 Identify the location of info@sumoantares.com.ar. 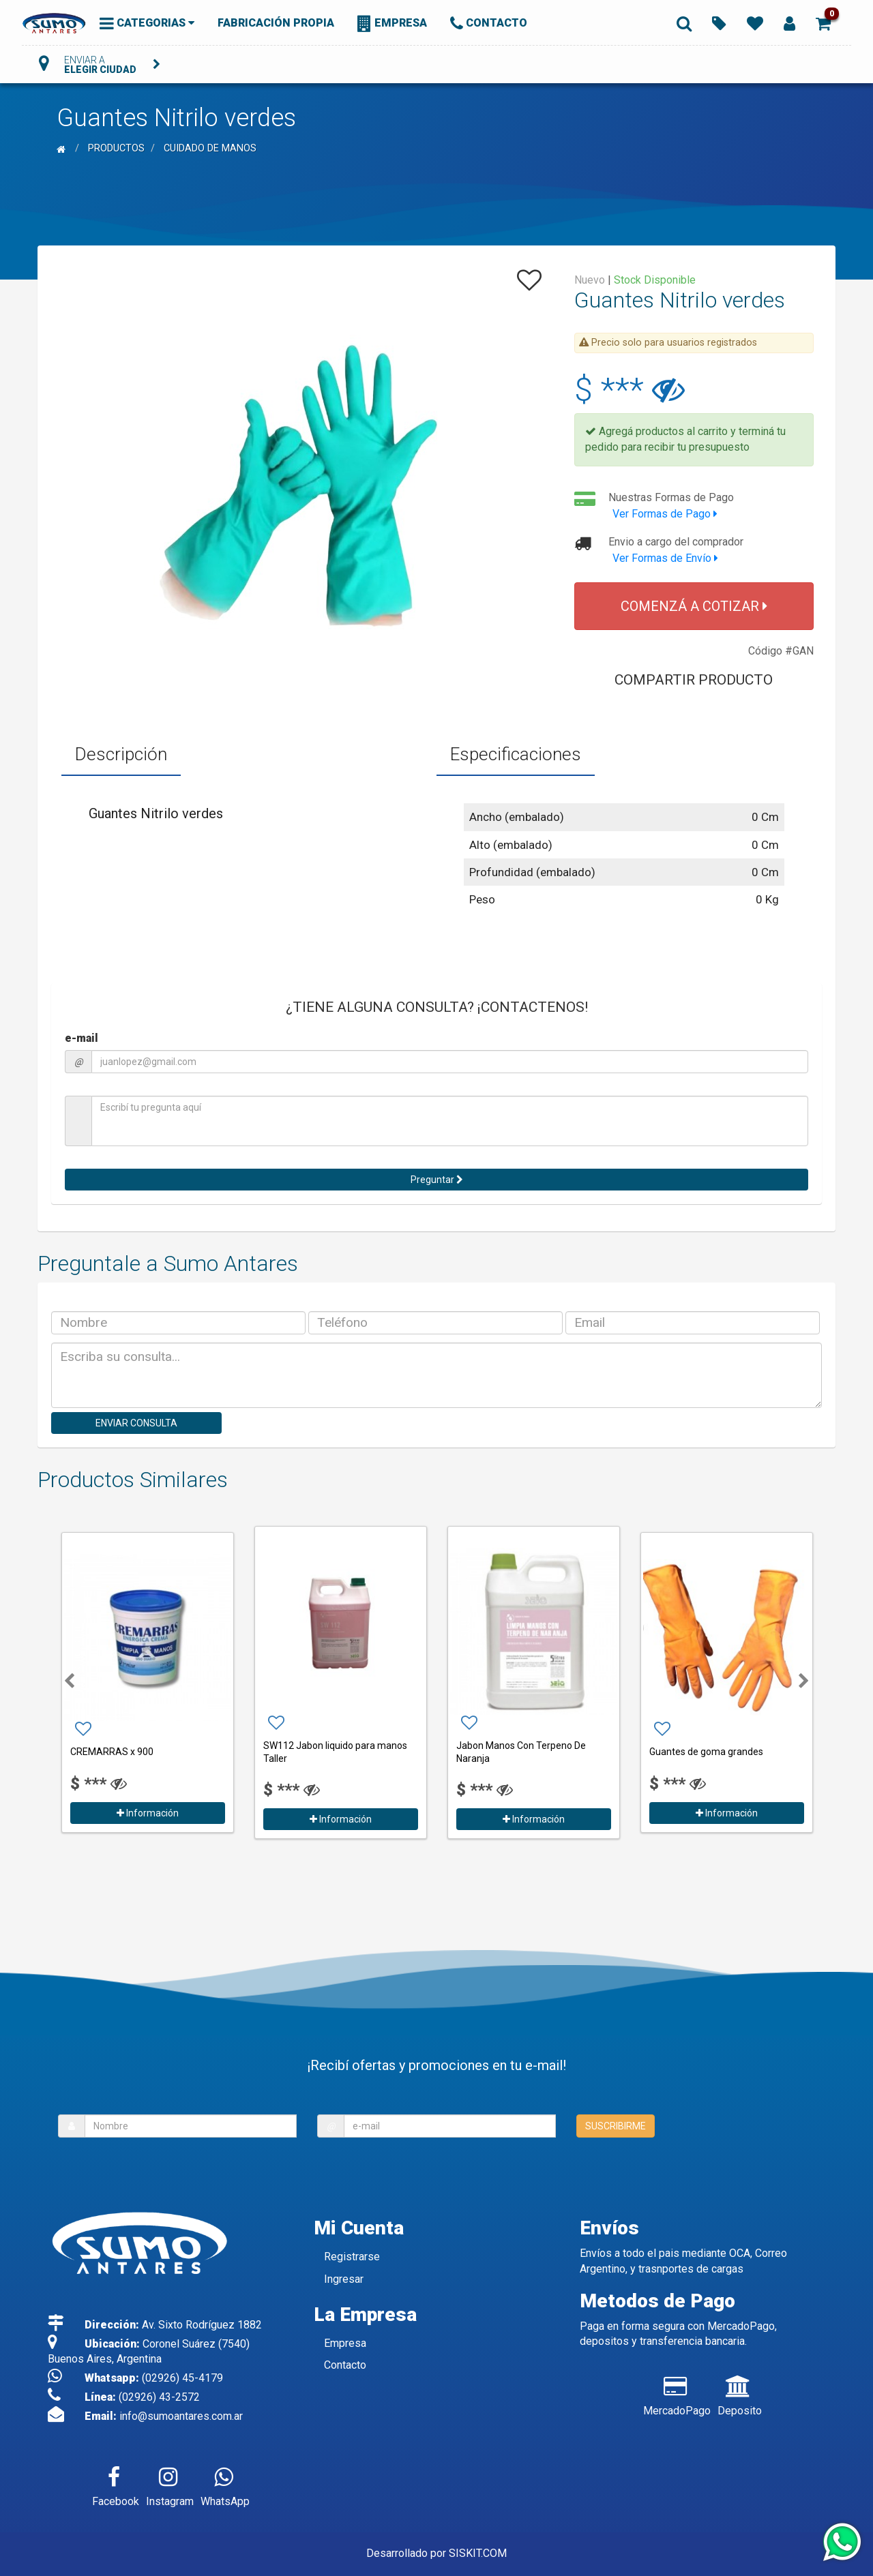
(181, 2416).